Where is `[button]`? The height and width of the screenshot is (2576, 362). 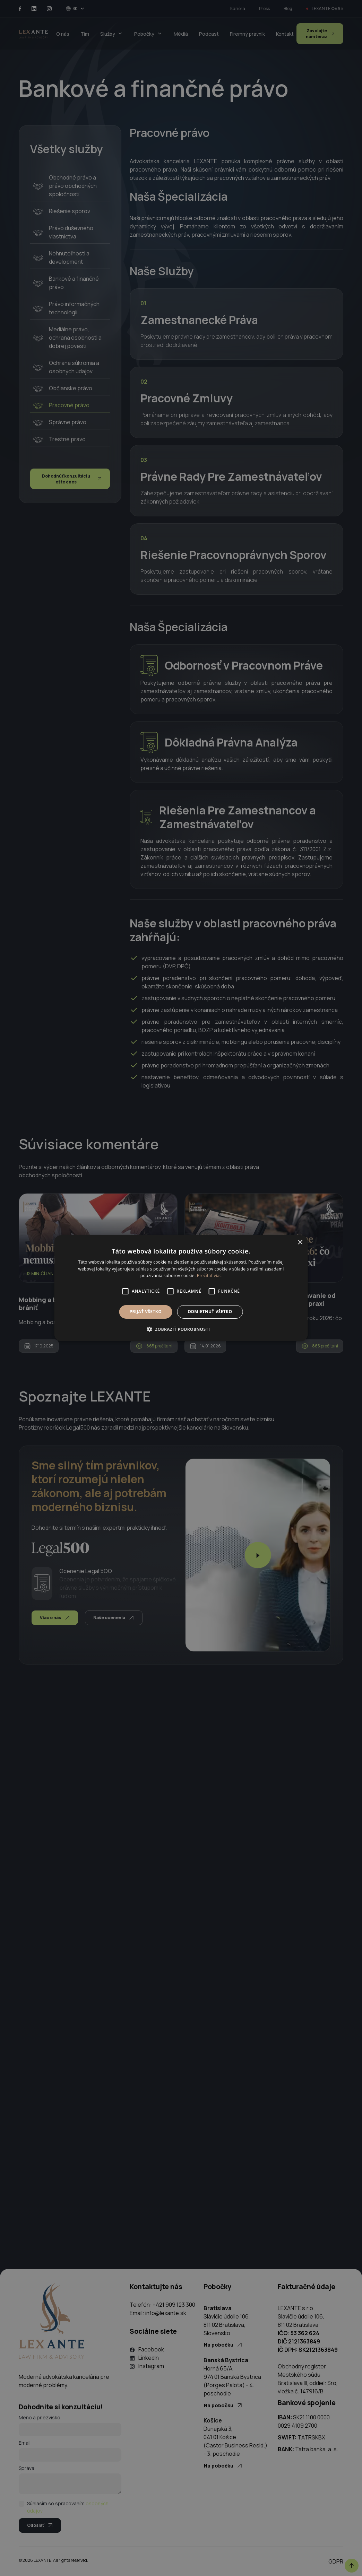 [button] is located at coordinates (181, 1329).